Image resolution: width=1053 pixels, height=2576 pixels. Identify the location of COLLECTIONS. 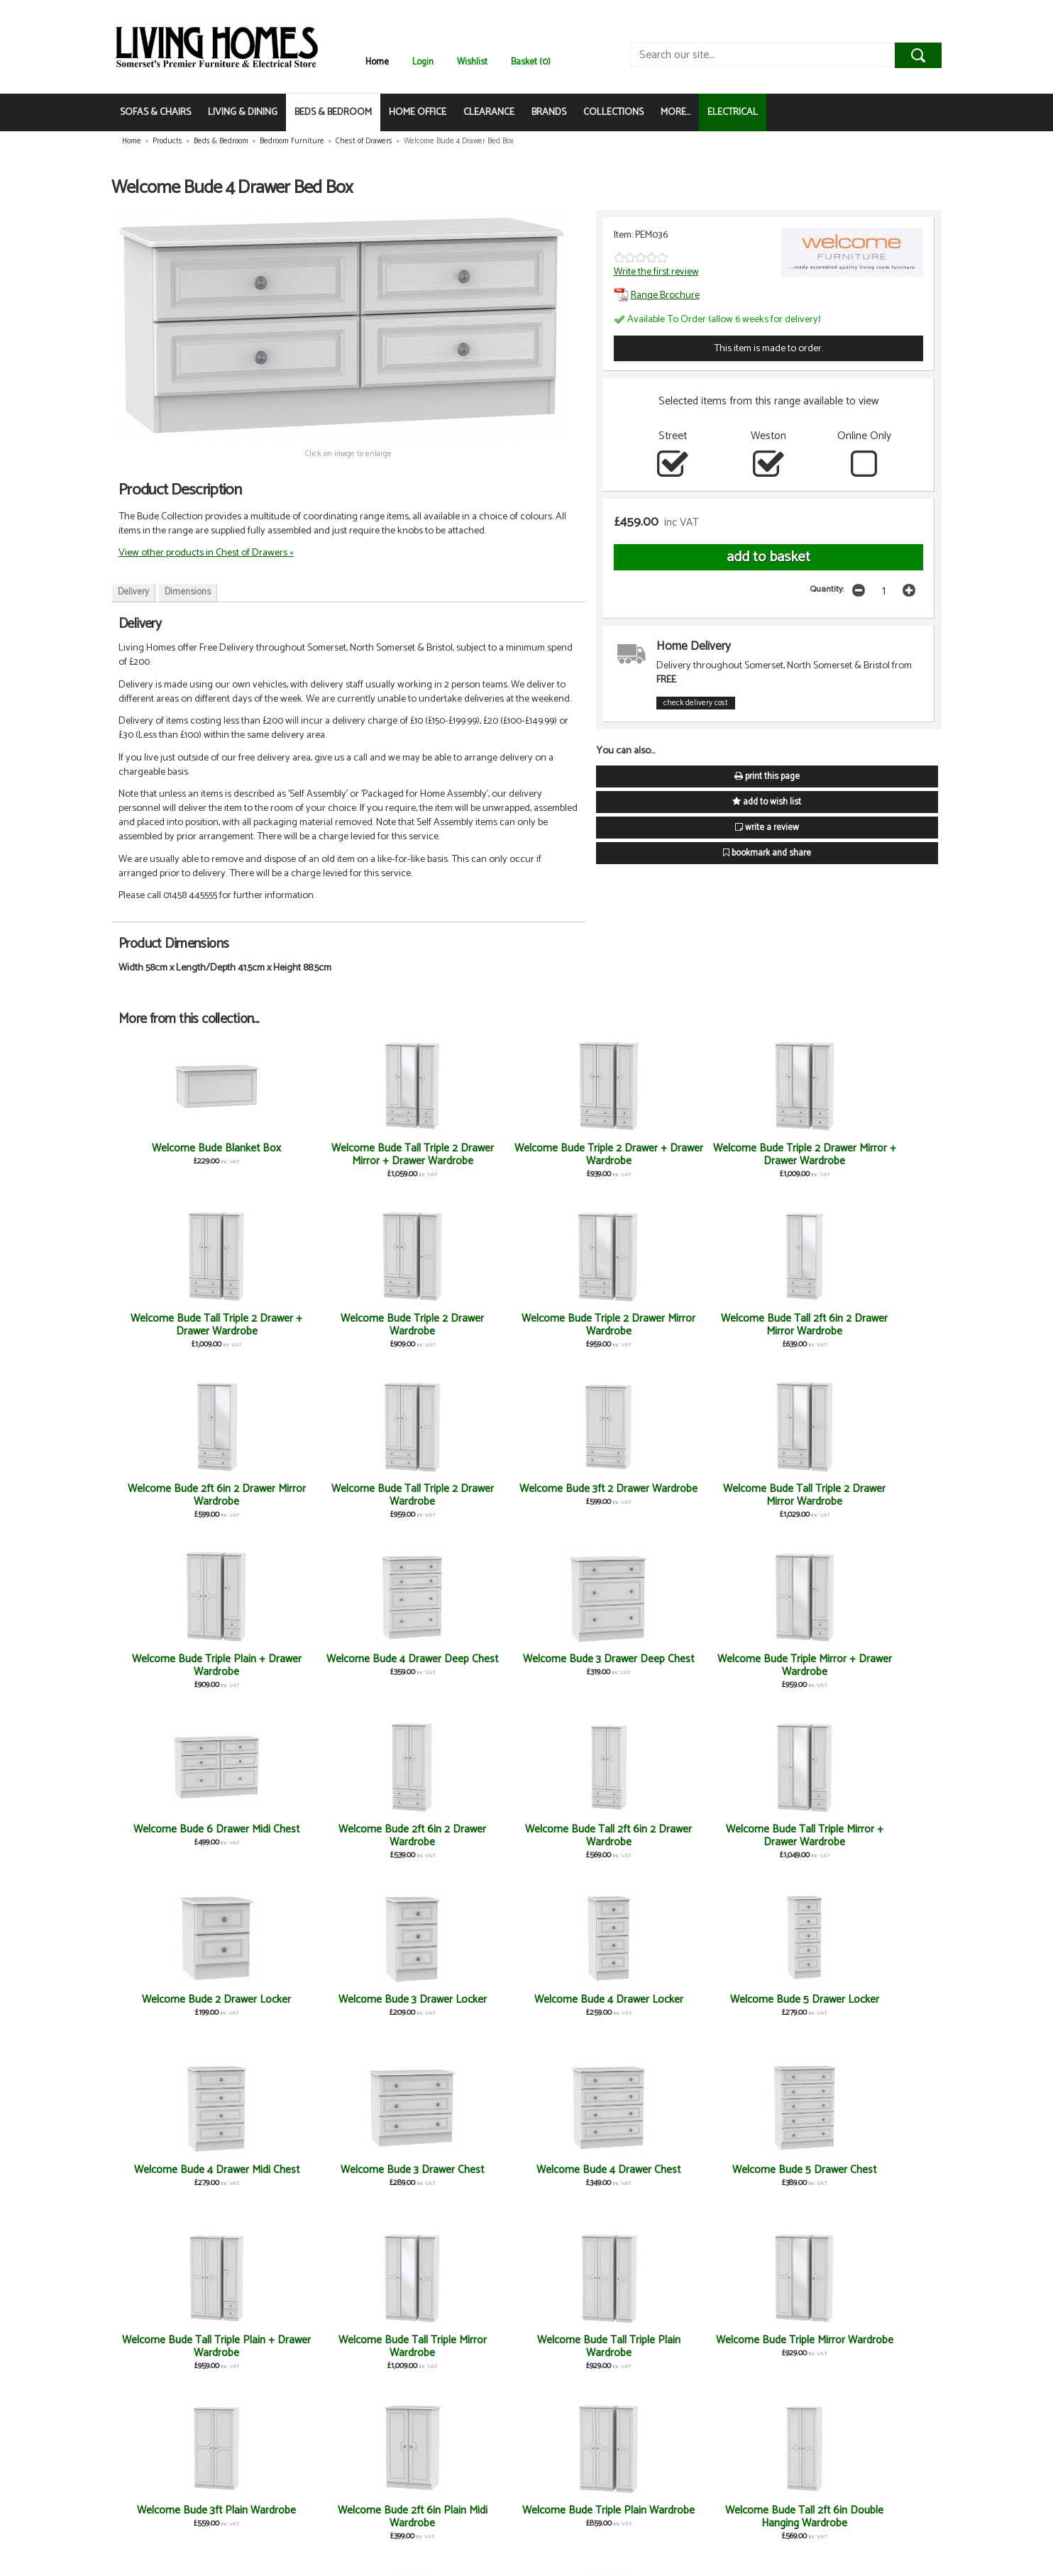
(613, 112).